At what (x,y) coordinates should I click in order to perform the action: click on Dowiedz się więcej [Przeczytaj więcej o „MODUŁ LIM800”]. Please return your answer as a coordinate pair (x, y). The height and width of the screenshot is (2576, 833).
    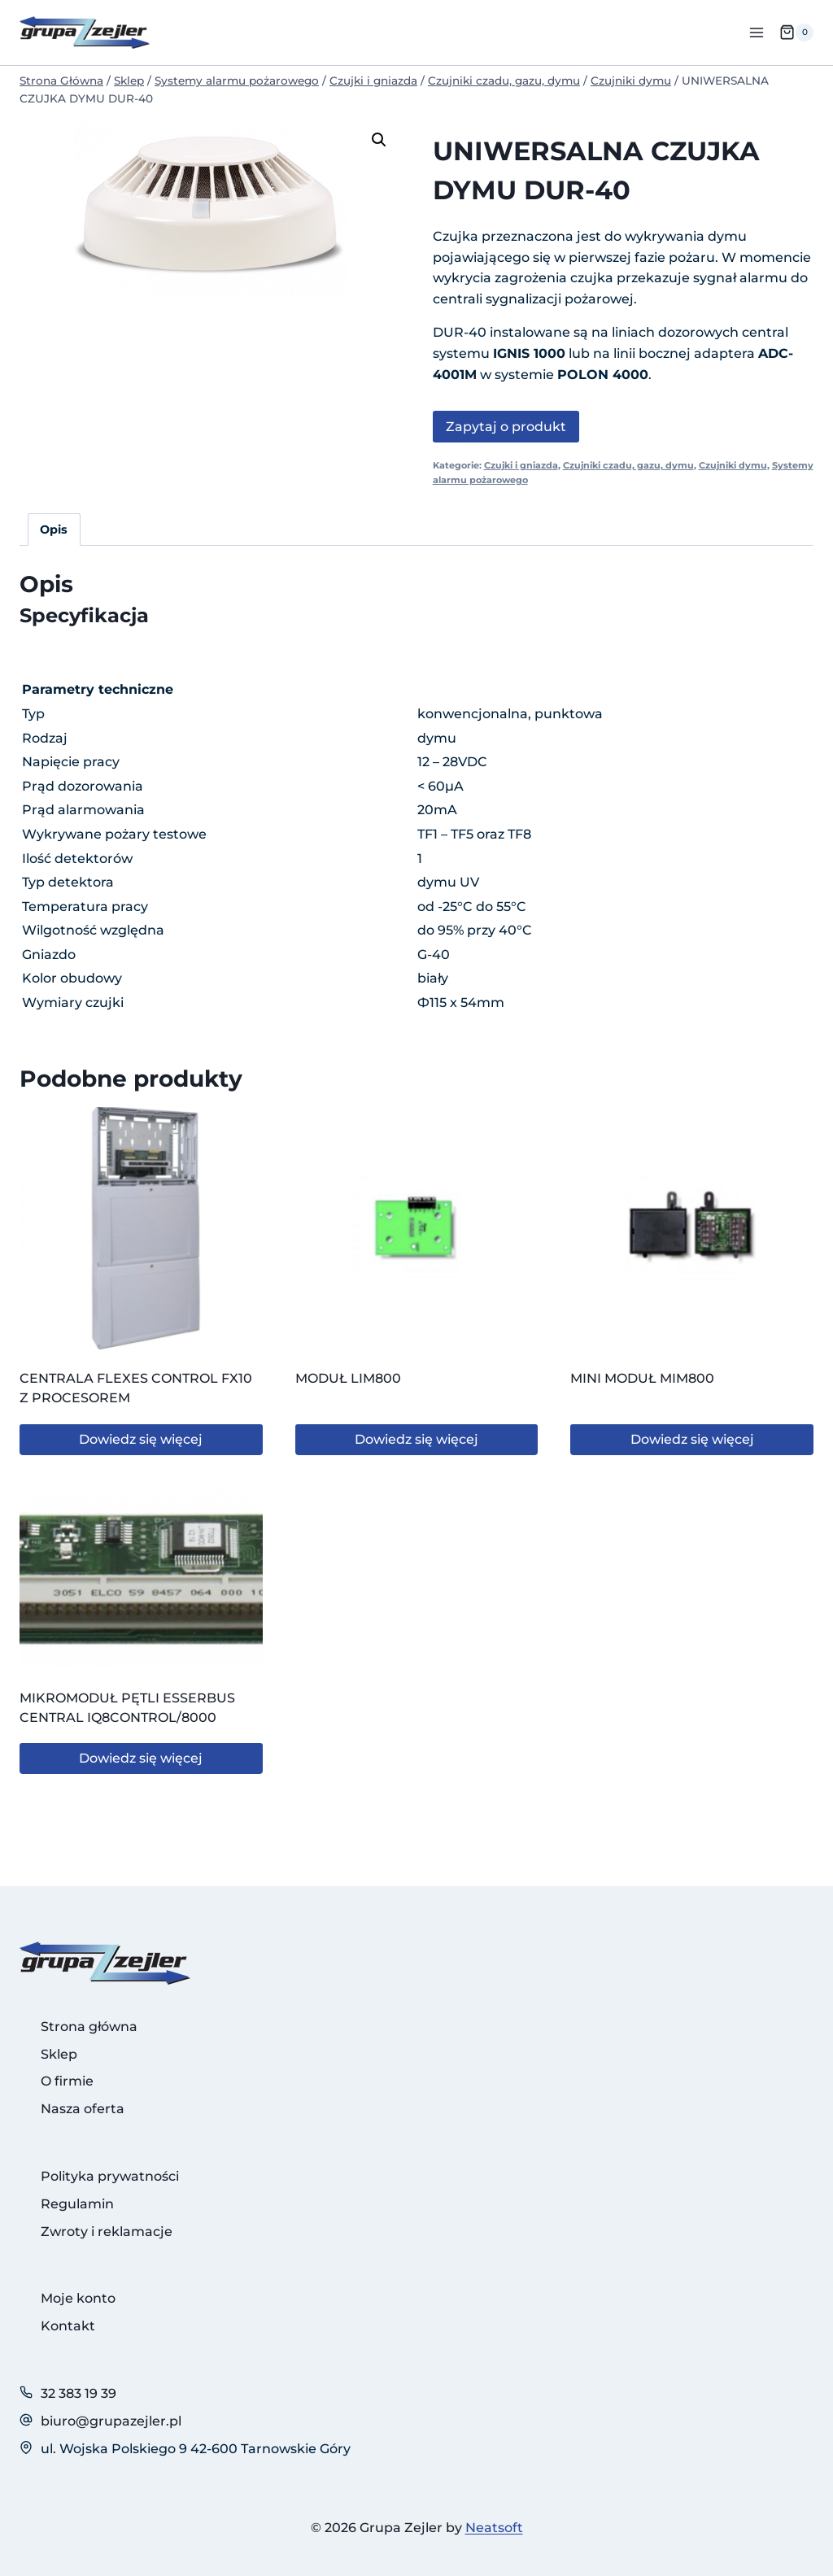
    Looking at the image, I should click on (416, 1439).